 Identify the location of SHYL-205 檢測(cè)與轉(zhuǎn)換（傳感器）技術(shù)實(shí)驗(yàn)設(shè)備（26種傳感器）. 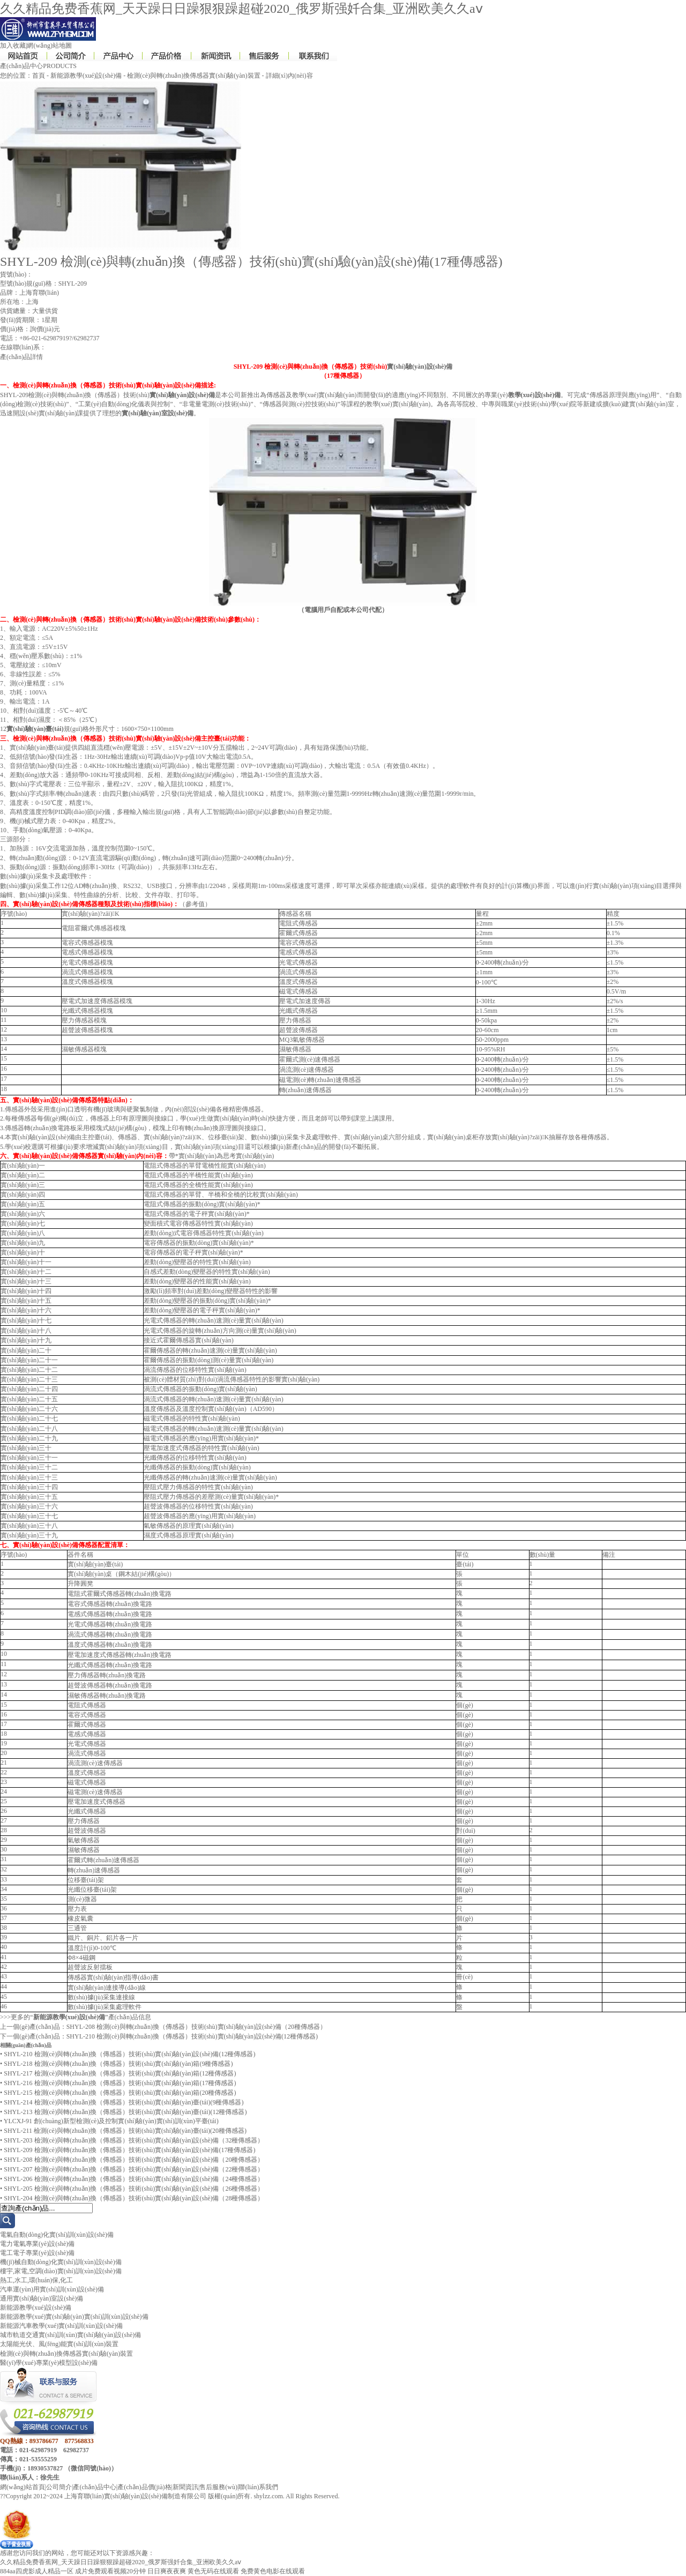
(134, 2188).